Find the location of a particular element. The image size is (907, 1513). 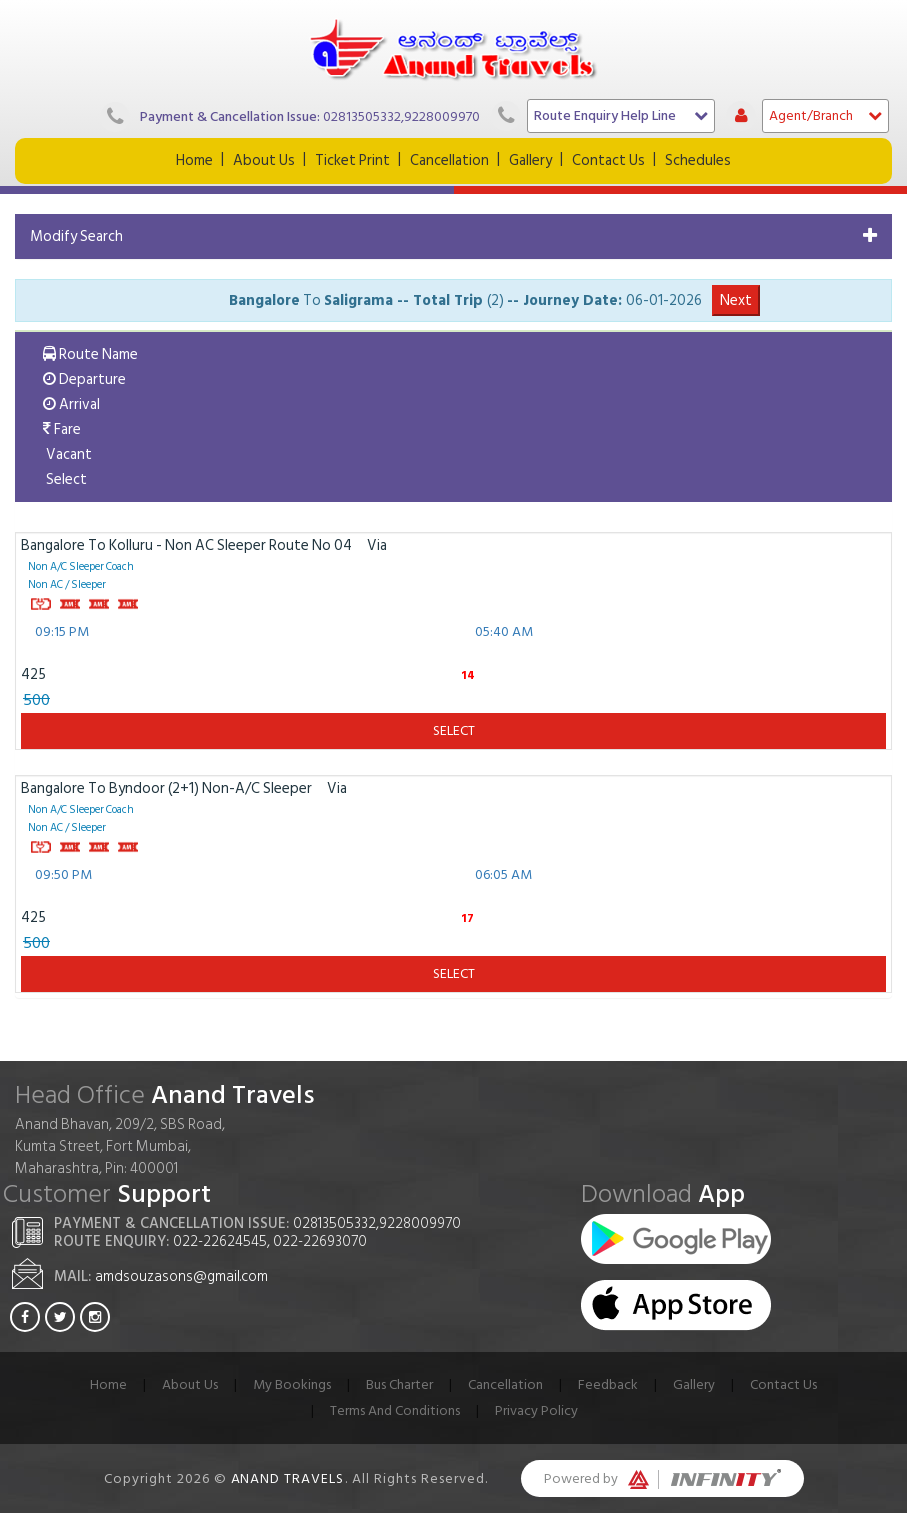

Contact Us is located at coordinates (608, 160).